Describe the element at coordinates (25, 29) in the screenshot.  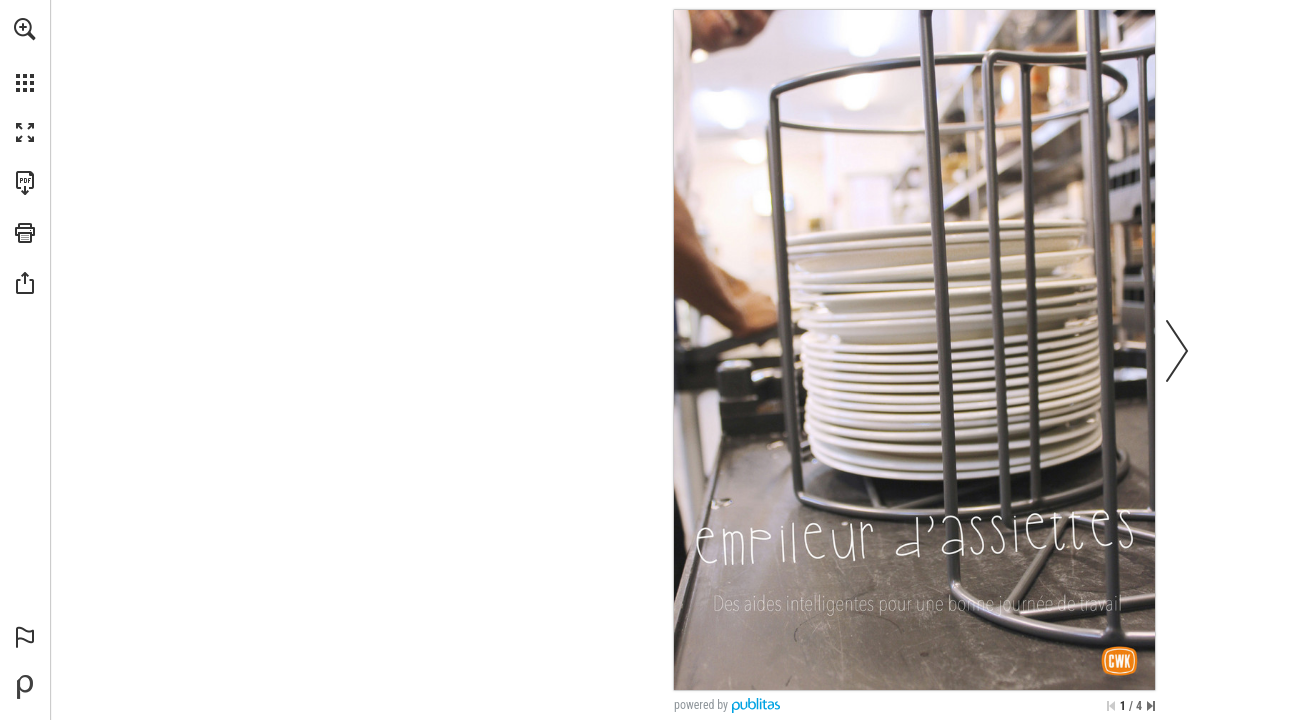
I see `[button]` at that location.